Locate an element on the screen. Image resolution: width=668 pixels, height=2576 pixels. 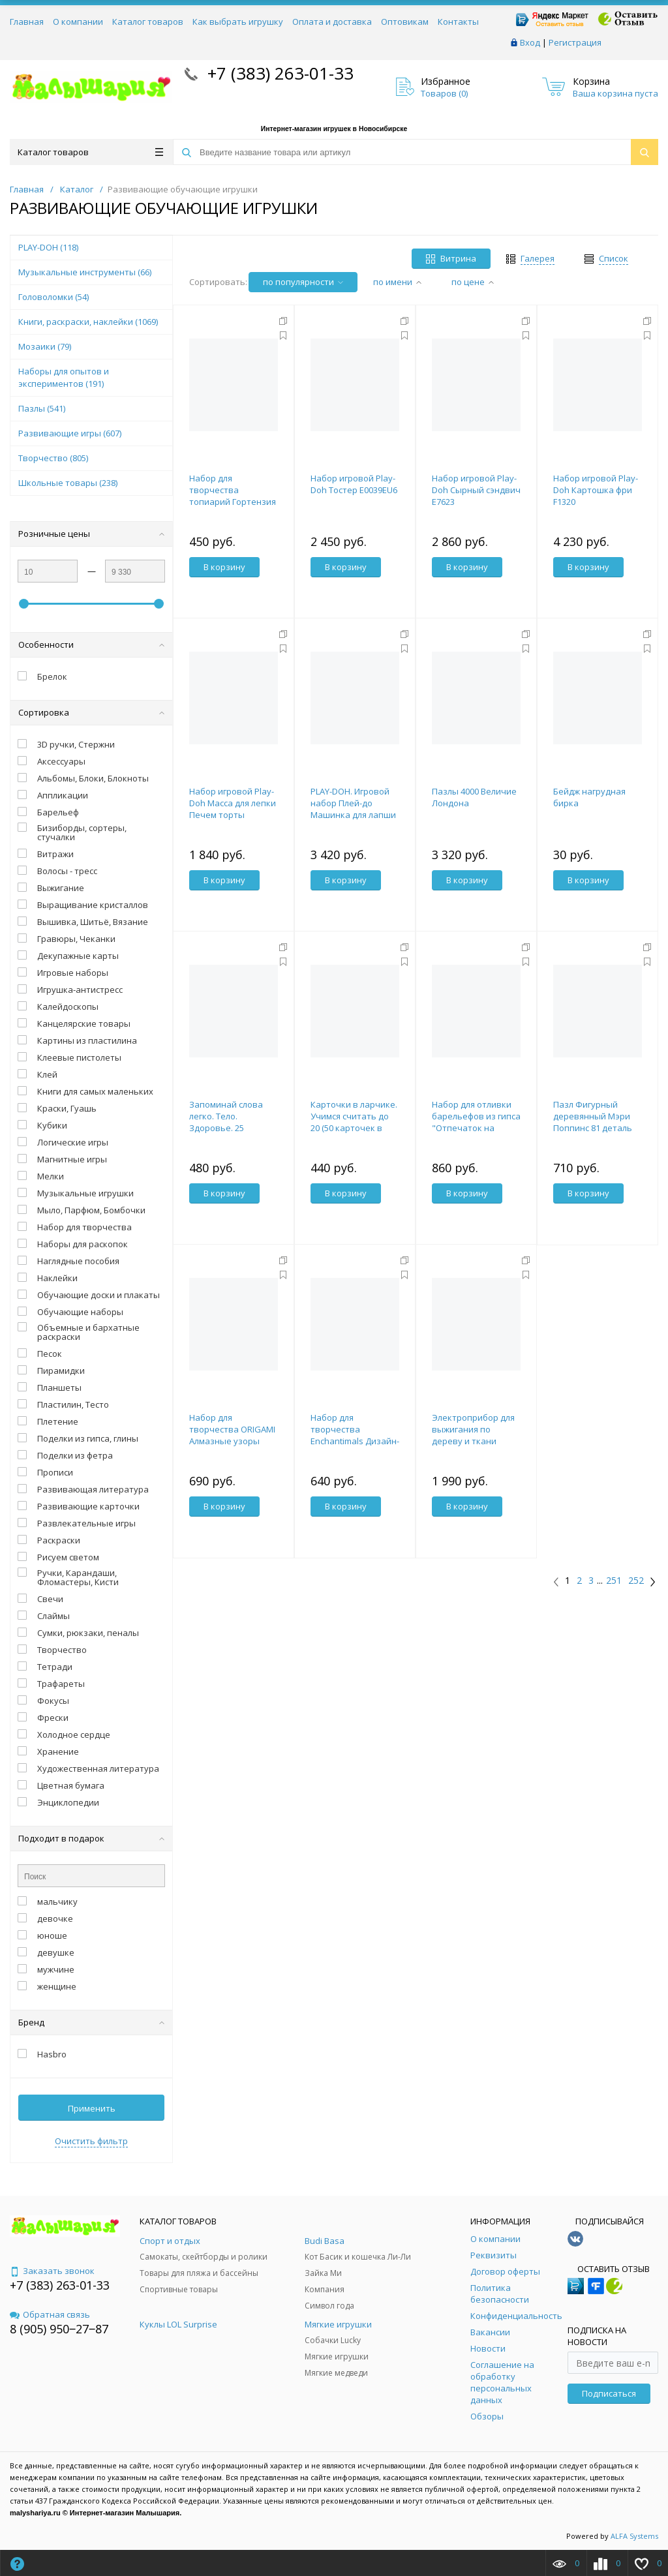
Набор игровой Play-Doh Масса для лепки Печем торты F47145L0 is located at coordinates (232, 808).